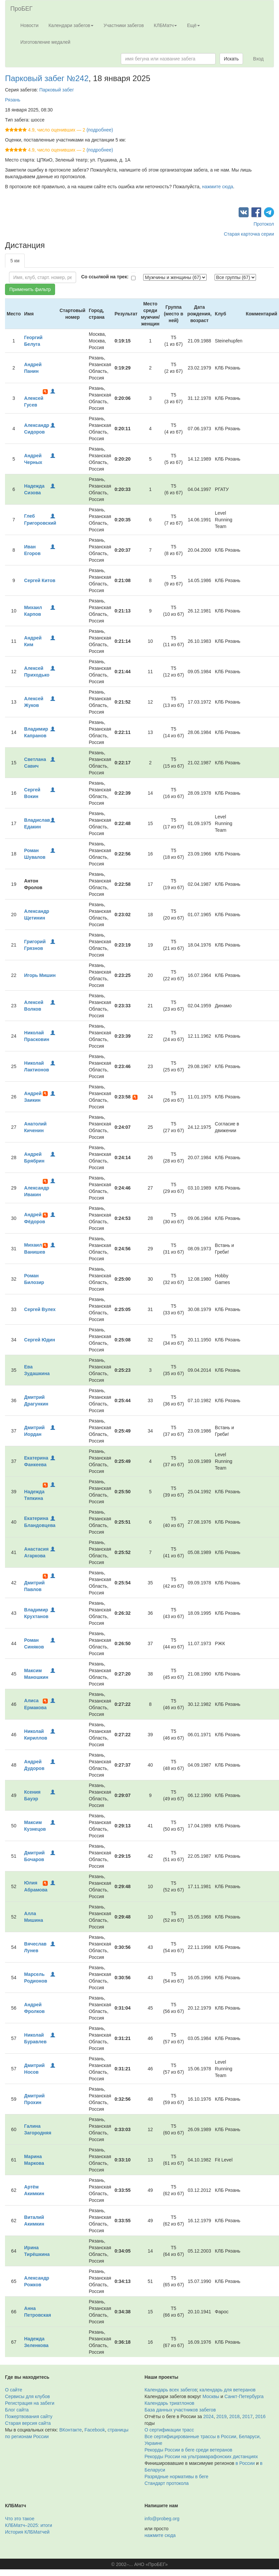  I want to click on О сайте, so click(13, 2389).